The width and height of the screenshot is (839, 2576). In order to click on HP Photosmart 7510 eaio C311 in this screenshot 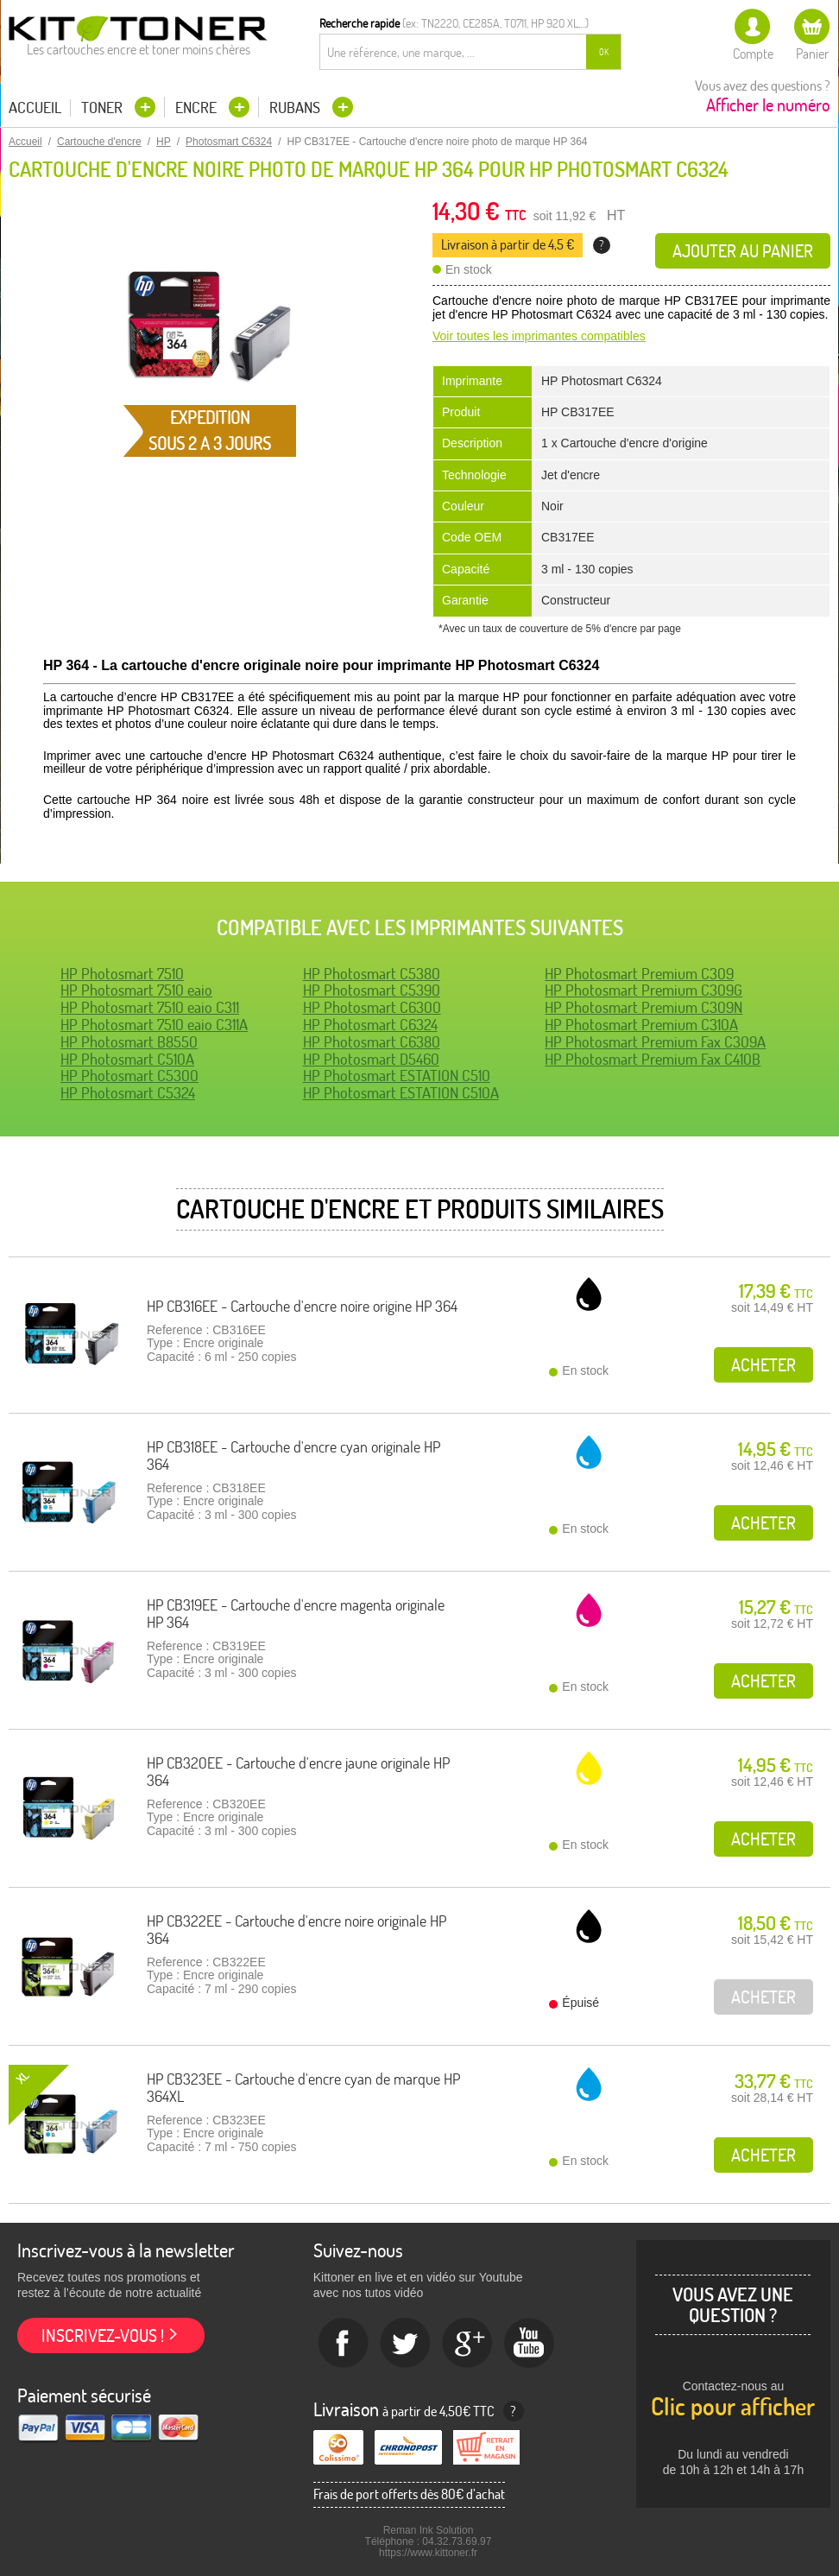, I will do `click(149, 1007)`.